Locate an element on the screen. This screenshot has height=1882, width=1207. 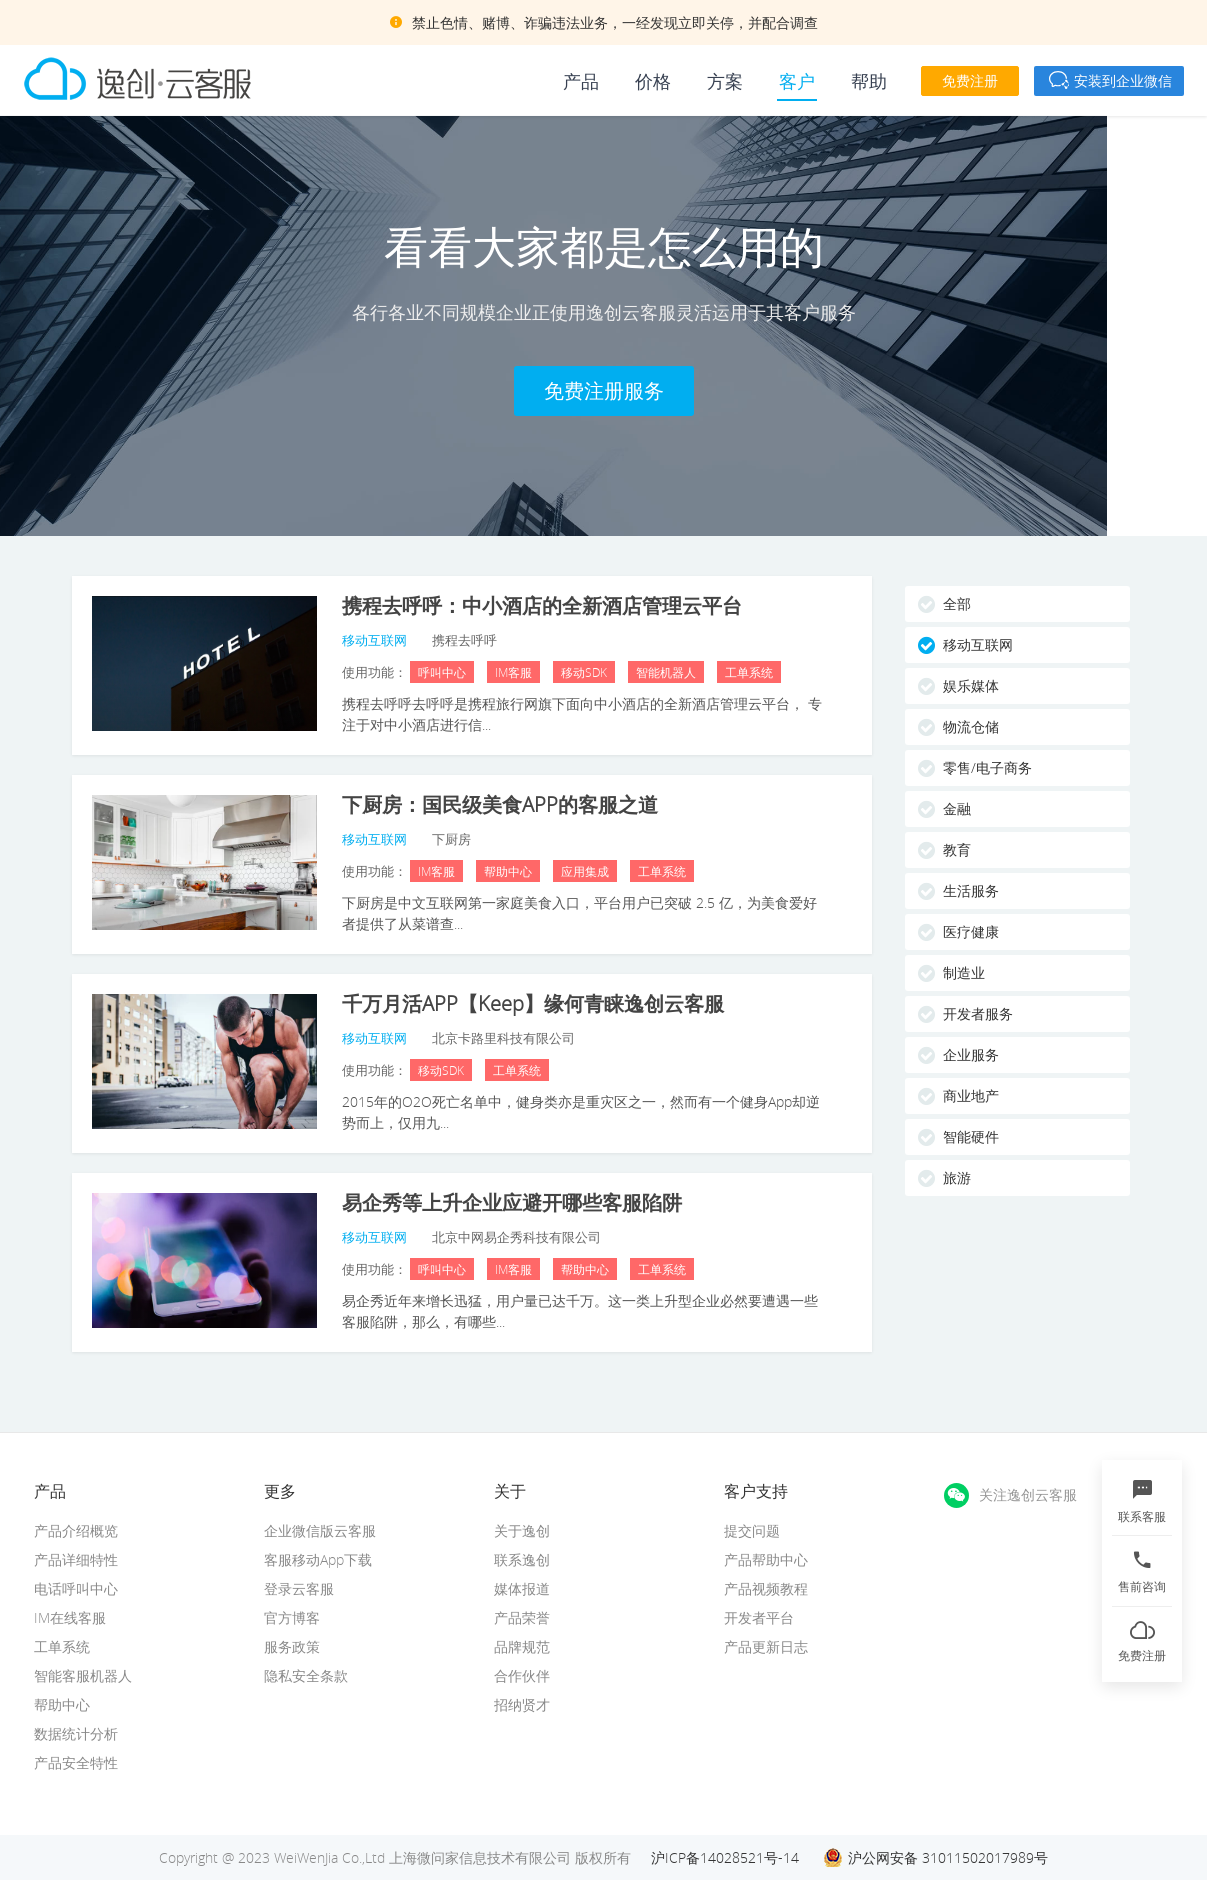
开发者服务 is located at coordinates (978, 1013).